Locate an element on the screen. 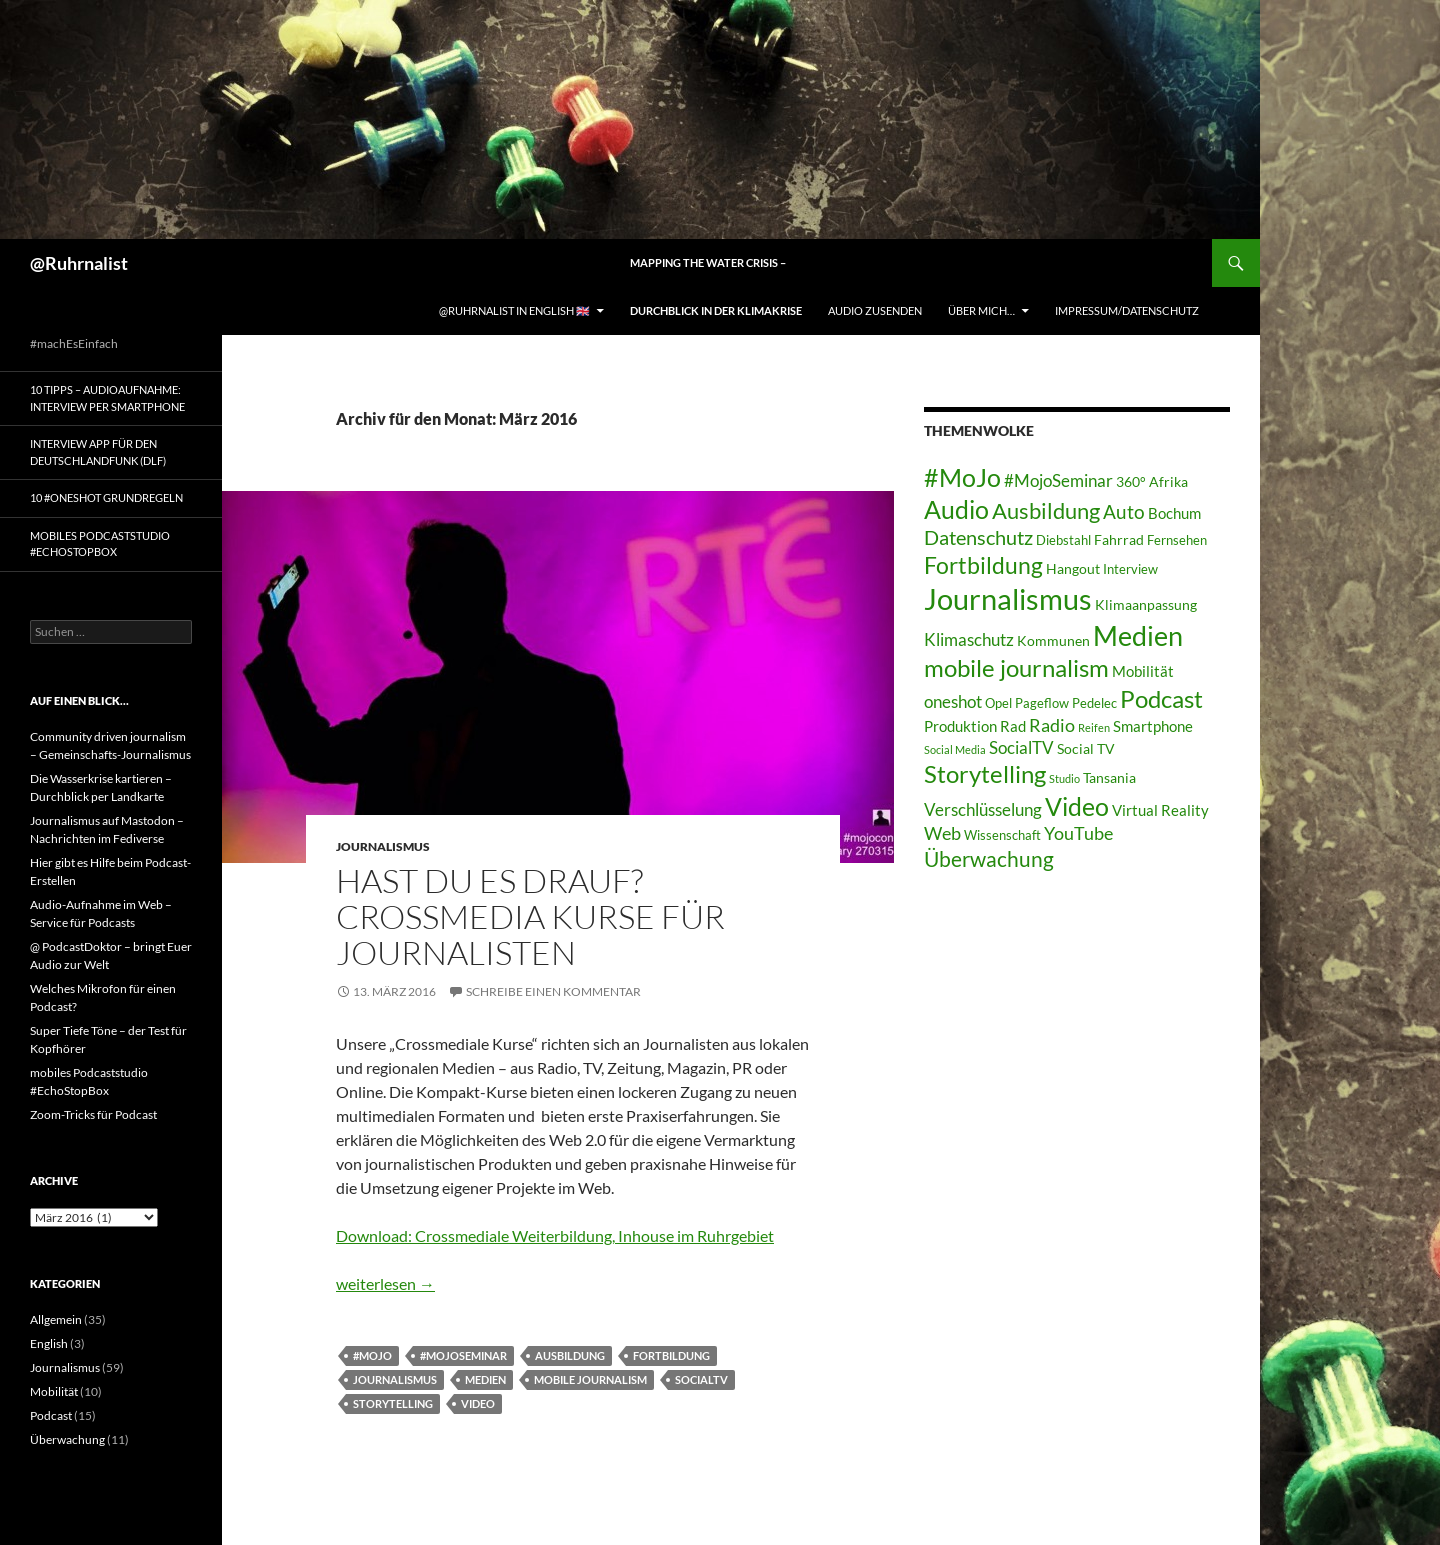 The image size is (1440, 1545). 10 Tipps – Audioaufnahme: Interview per Smartphone is located at coordinates (107, 398).